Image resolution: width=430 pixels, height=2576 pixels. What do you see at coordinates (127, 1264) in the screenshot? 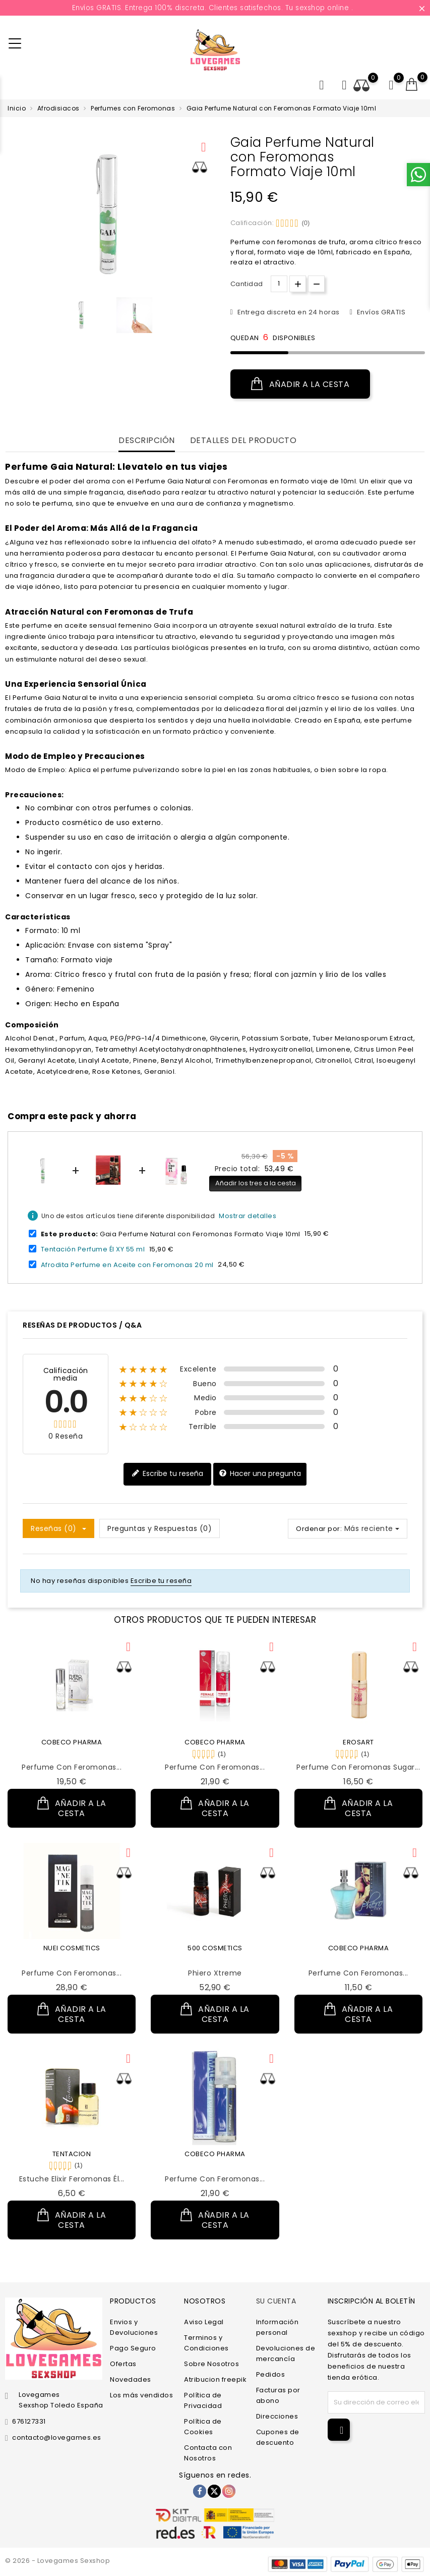
I see `Afrodita Perfume en Aceite con Feromonas 20 ml` at bounding box center [127, 1264].